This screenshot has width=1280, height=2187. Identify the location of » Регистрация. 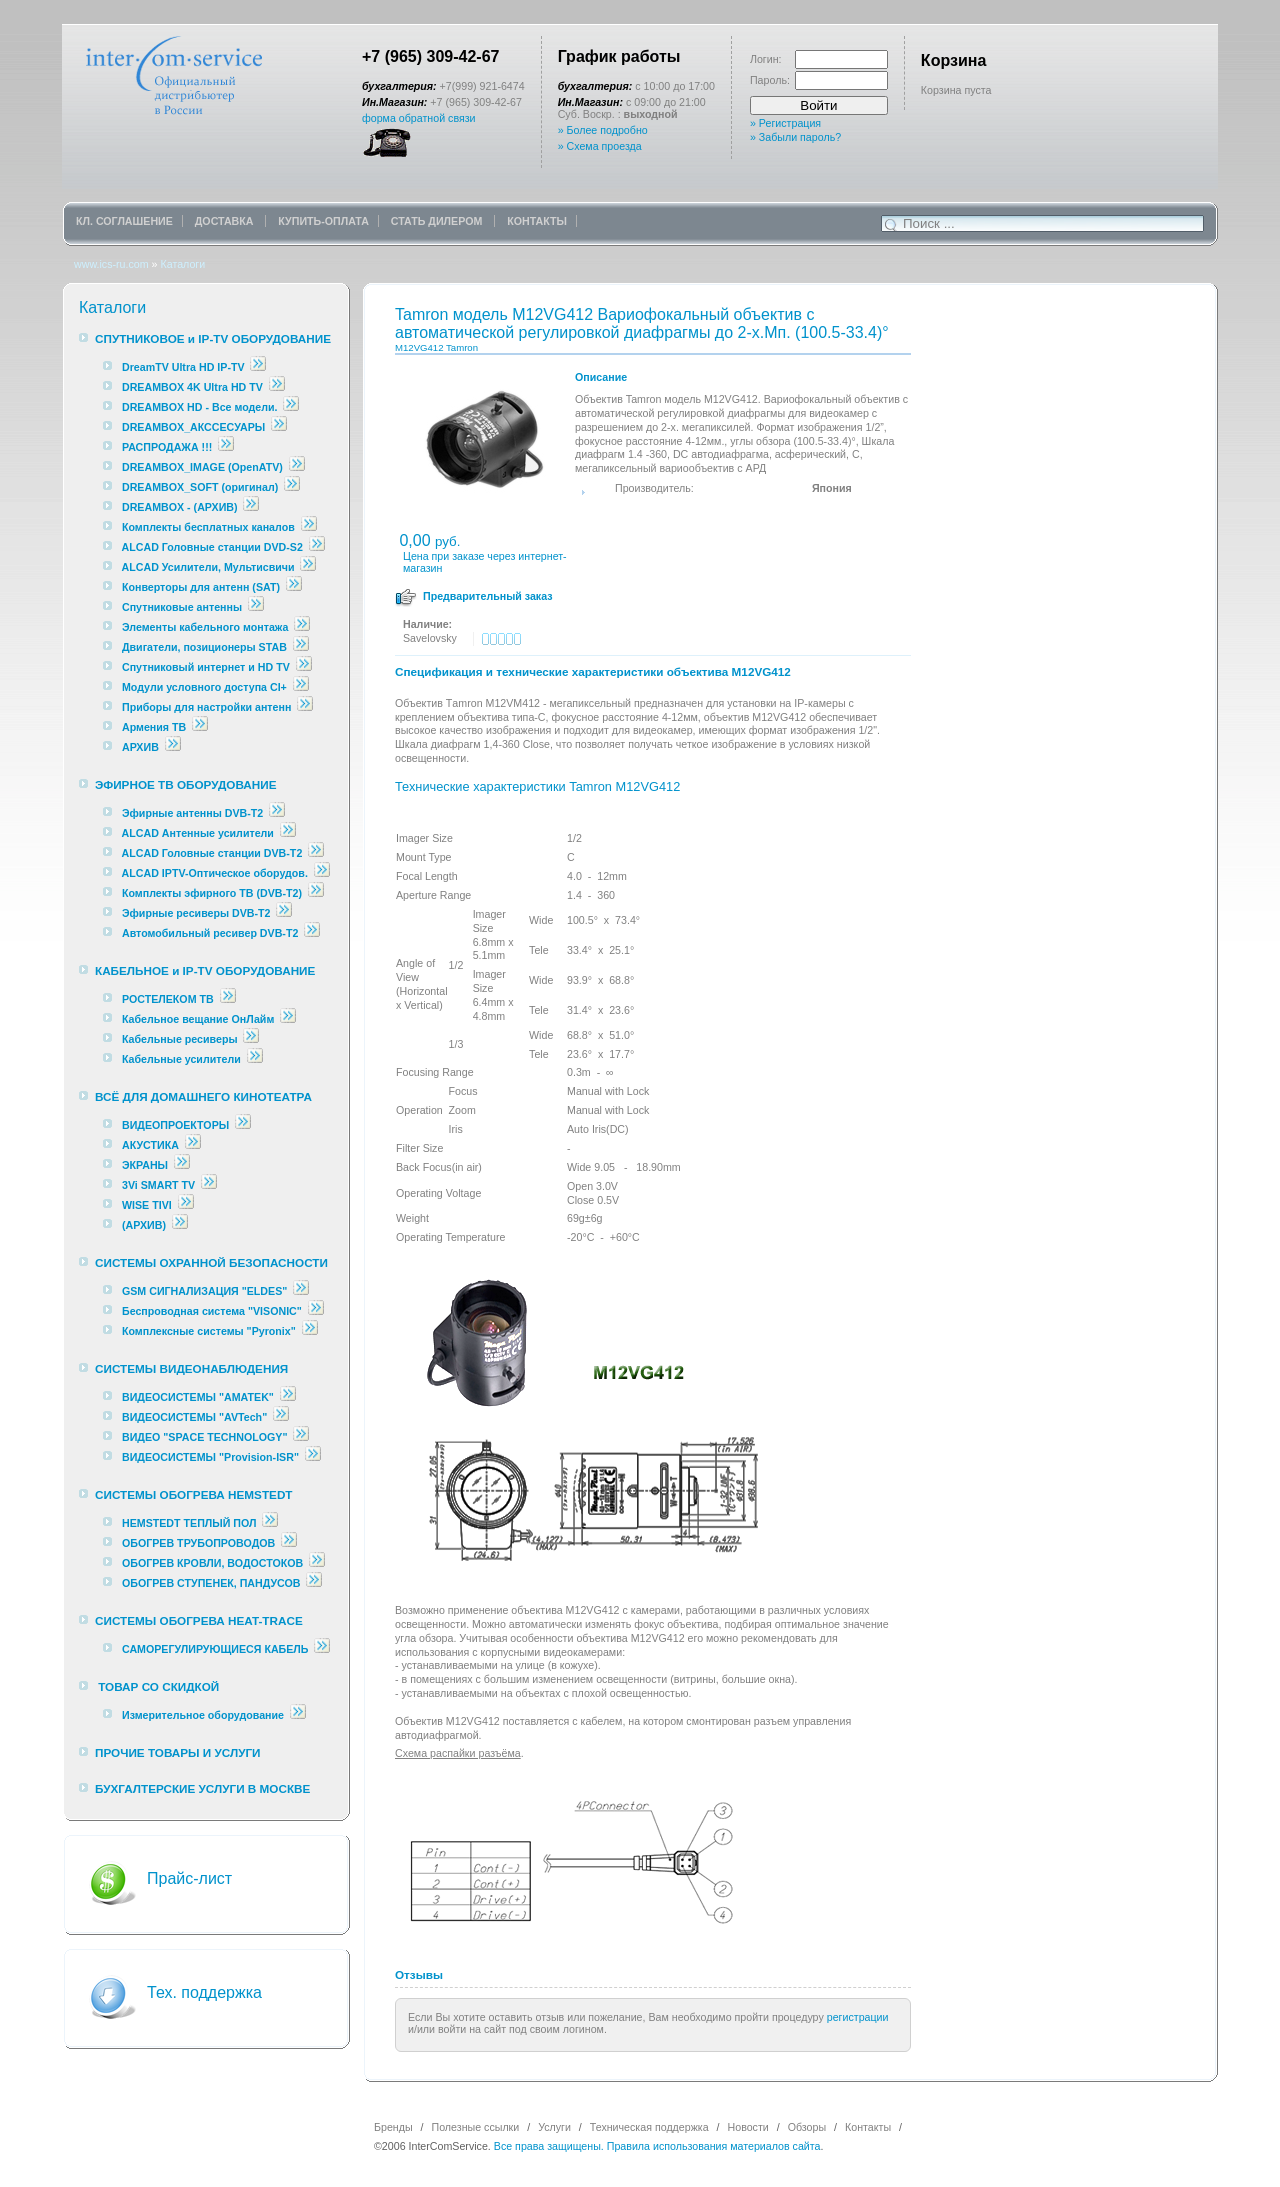
(785, 123).